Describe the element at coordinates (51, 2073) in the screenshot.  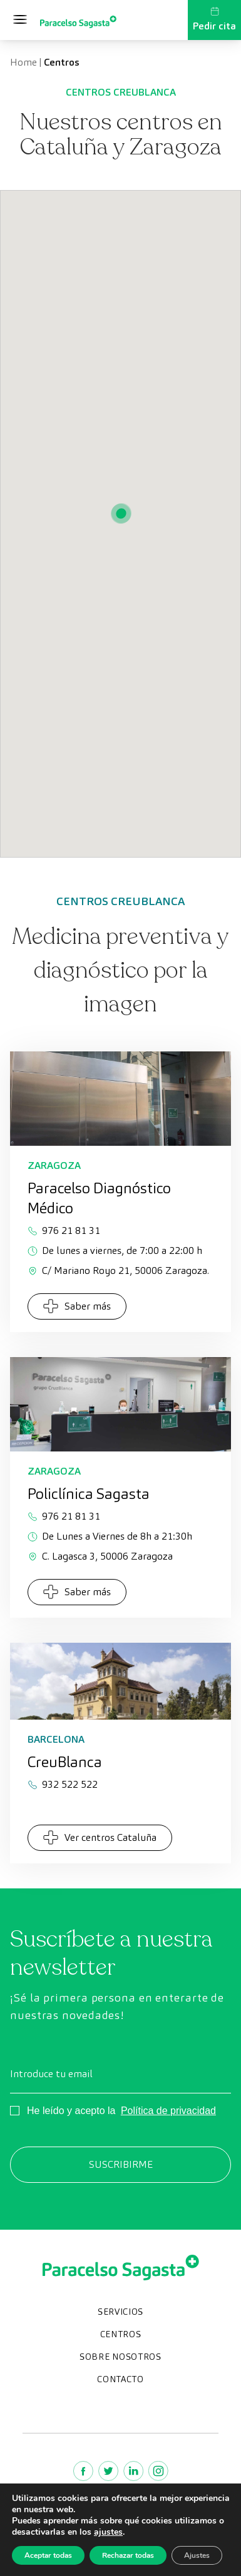
I see `Introduce tu email` at that location.